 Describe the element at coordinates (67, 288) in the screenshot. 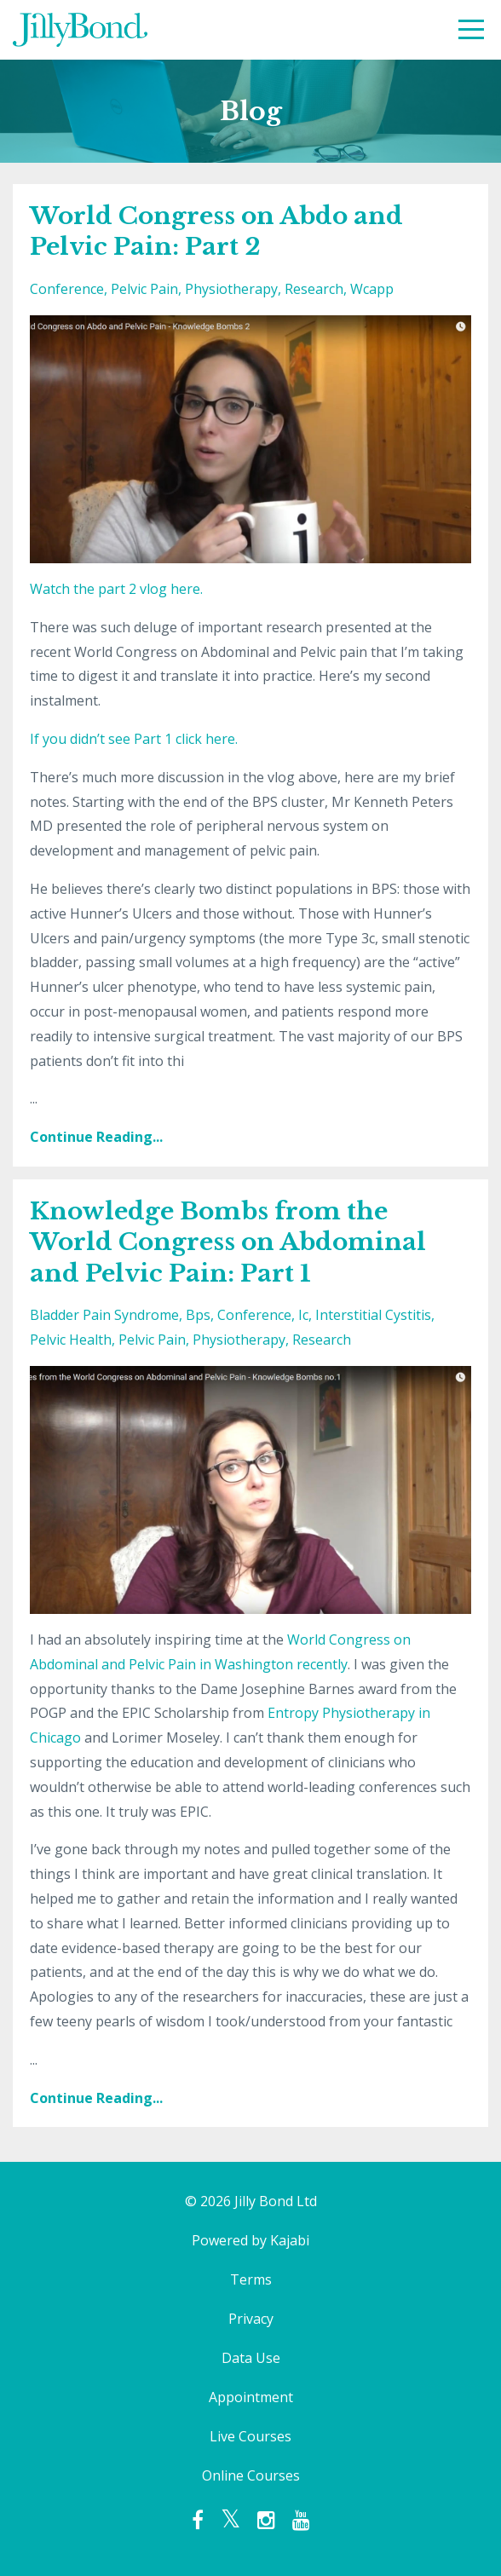

I see `conference` at that location.